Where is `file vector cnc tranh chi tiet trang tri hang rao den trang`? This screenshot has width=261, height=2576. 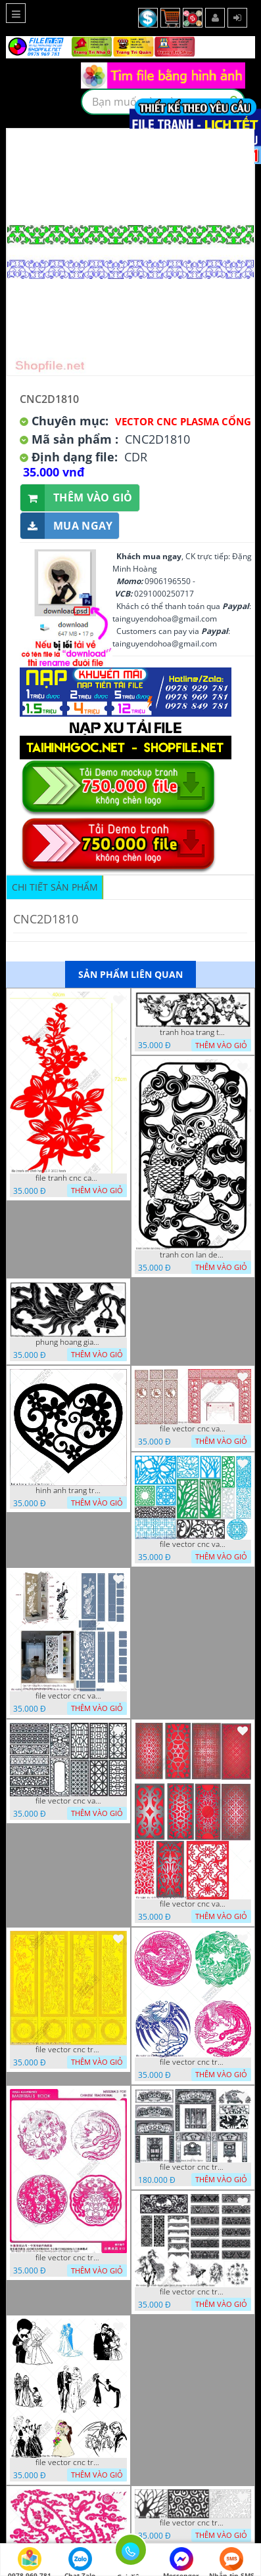
file vector cnc tranh chi tiet trang tri hang rao den trang is located at coordinates (192, 2522).